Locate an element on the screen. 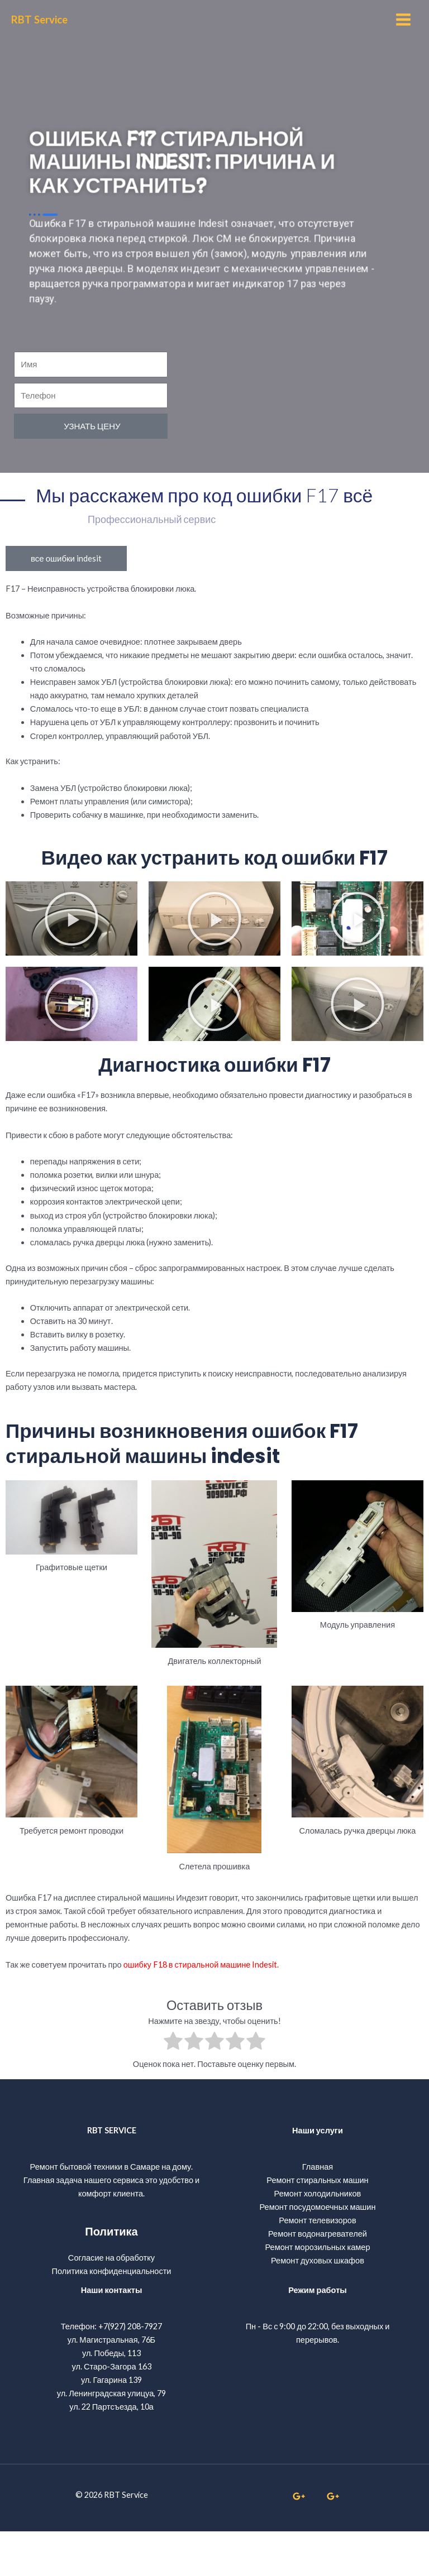 The height and width of the screenshot is (2576, 429). Политика конфиденциальности is located at coordinates (111, 2315).